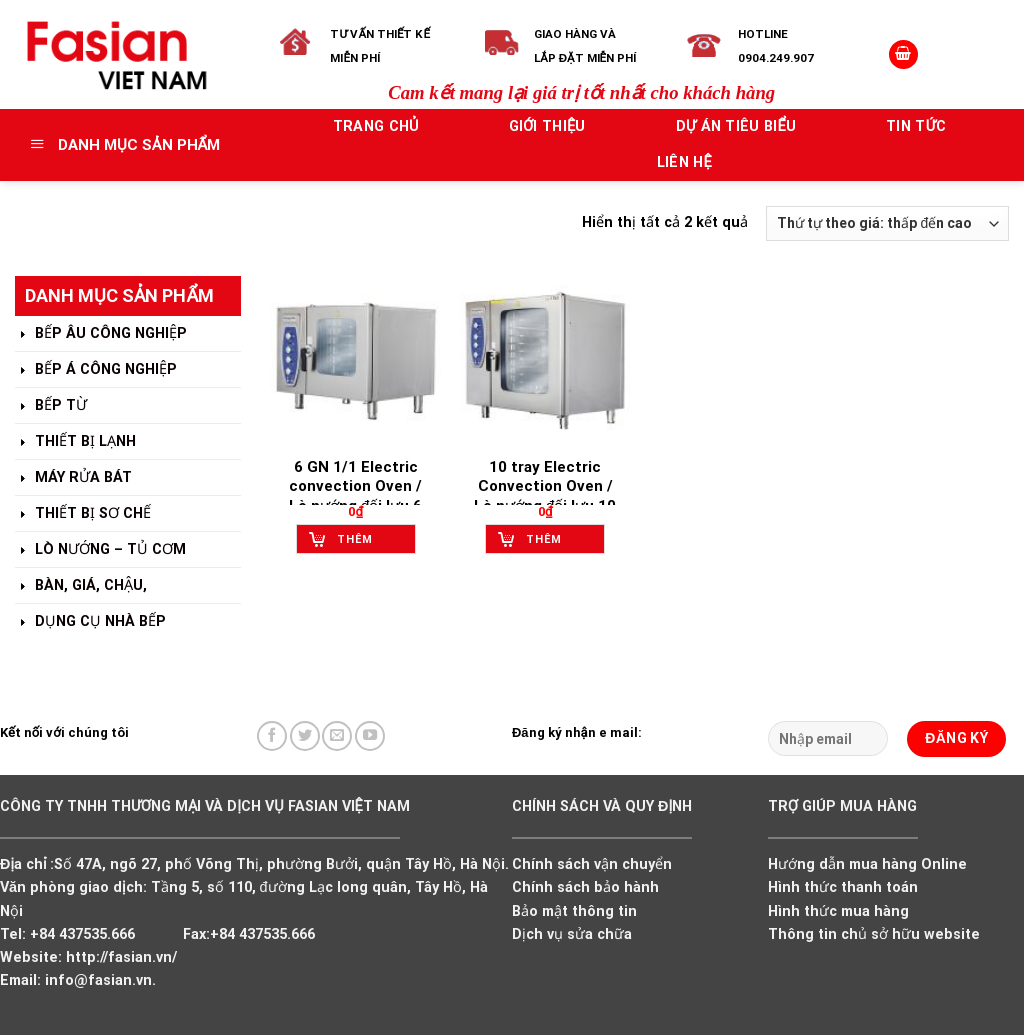 The width and height of the screenshot is (1024, 1035). Describe the element at coordinates (75, 442) in the screenshot. I see `THIẾT BỊ LẠNH` at that location.